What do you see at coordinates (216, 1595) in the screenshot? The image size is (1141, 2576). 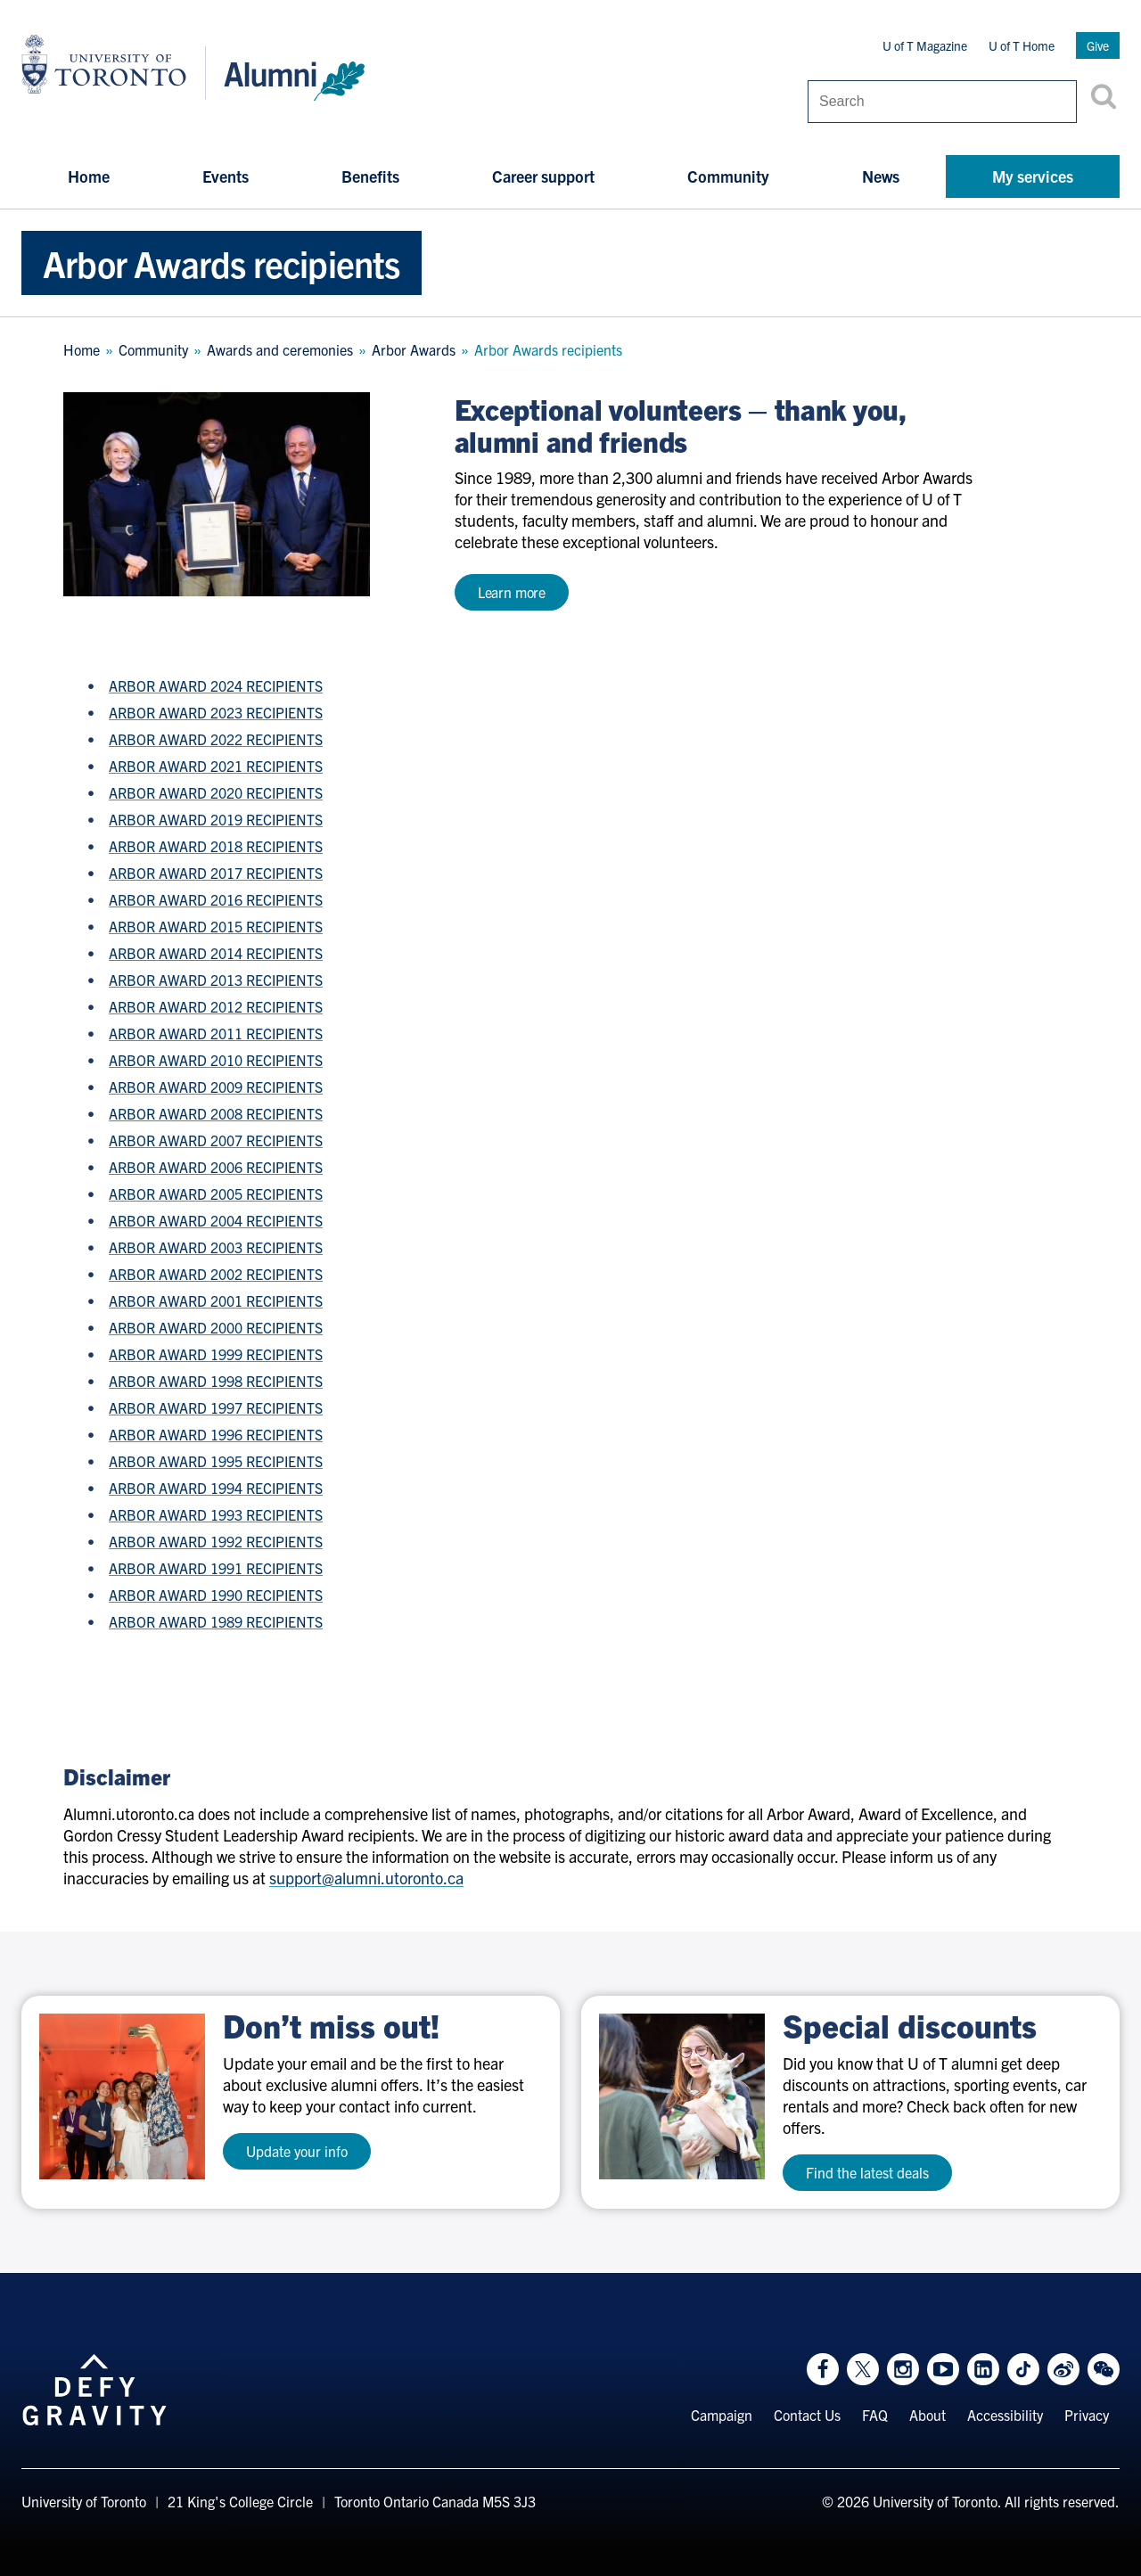 I see `ARBOR AWARD 1990 RECIPIENTS` at bounding box center [216, 1595].